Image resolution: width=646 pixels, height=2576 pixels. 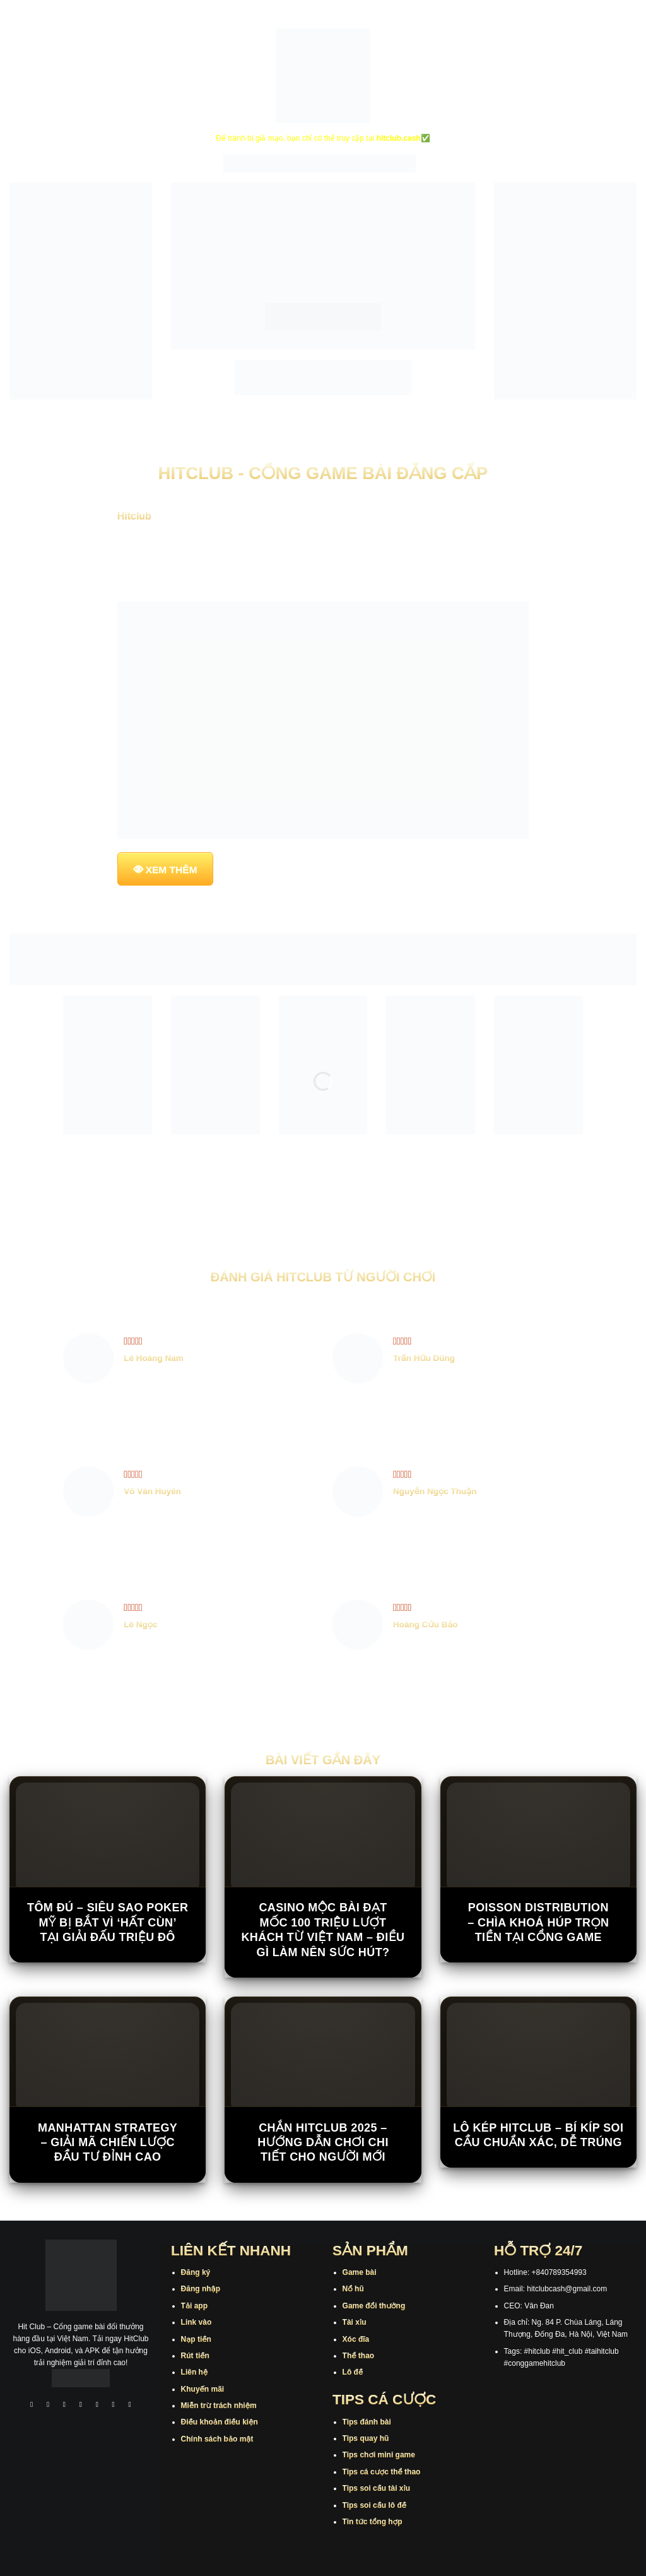 I want to click on Nổ hũ, so click(x=353, y=2288).